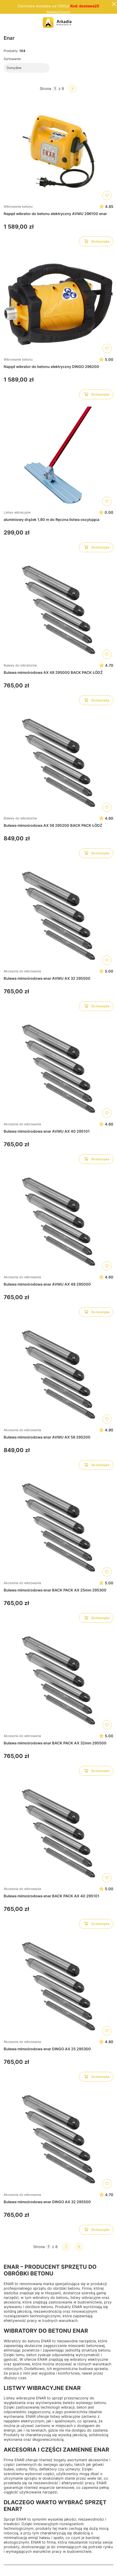 The image size is (117, 2576). Describe the element at coordinates (58, 457) in the screenshot. I see `[Przejdź do produktu aluminiowy drążek 1,80 m do Ręczna listwa oscylująca]` at that location.